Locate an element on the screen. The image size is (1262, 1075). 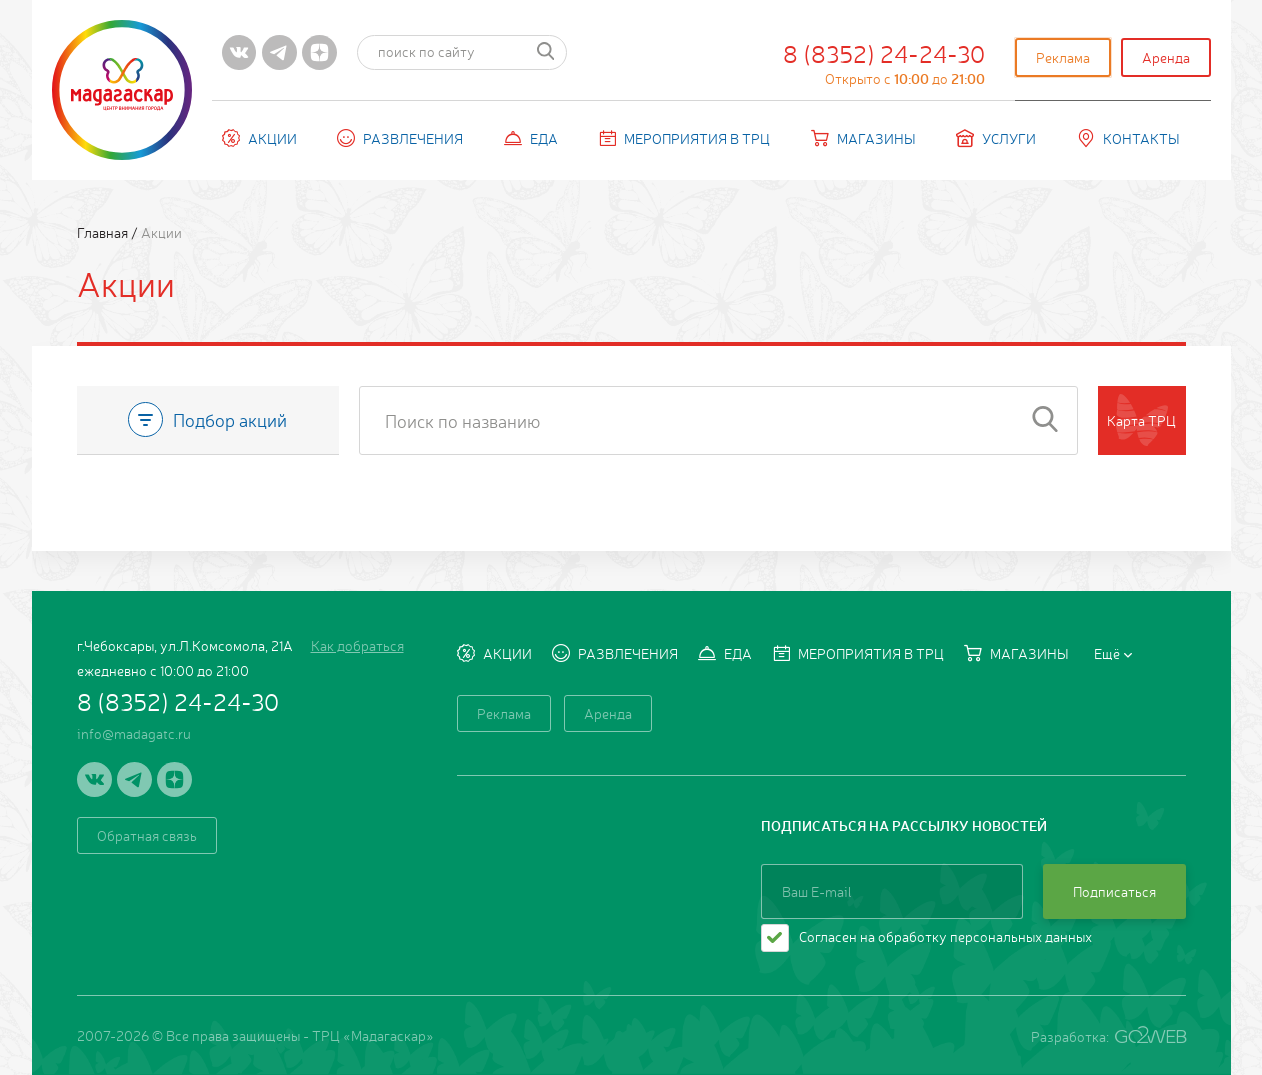
Реклама is located at coordinates (1063, 57).